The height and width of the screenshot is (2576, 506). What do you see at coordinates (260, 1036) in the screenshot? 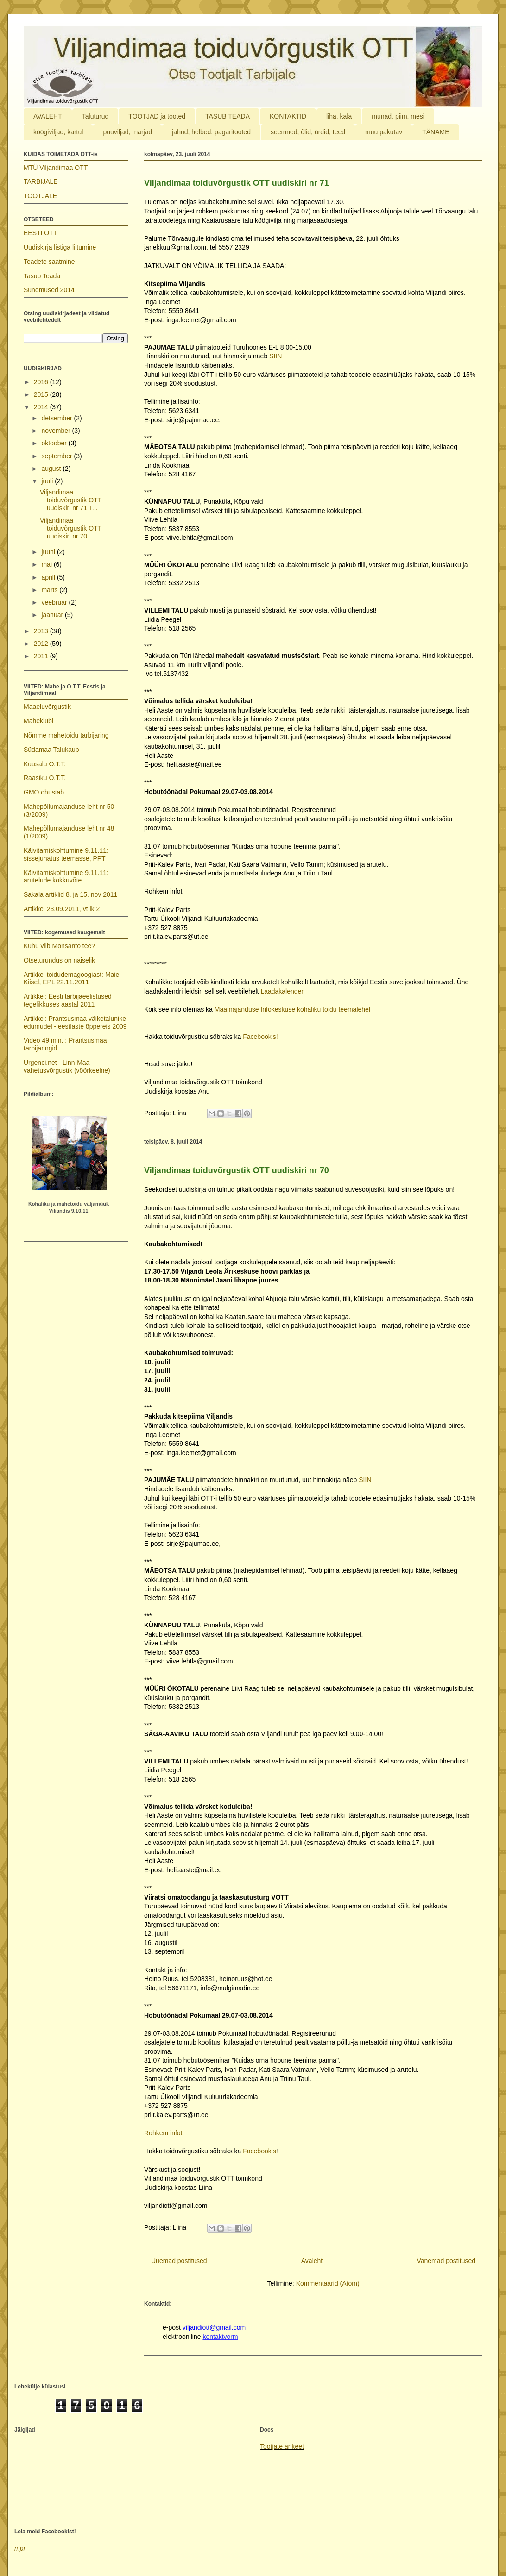
I see `Facebookis!` at bounding box center [260, 1036].